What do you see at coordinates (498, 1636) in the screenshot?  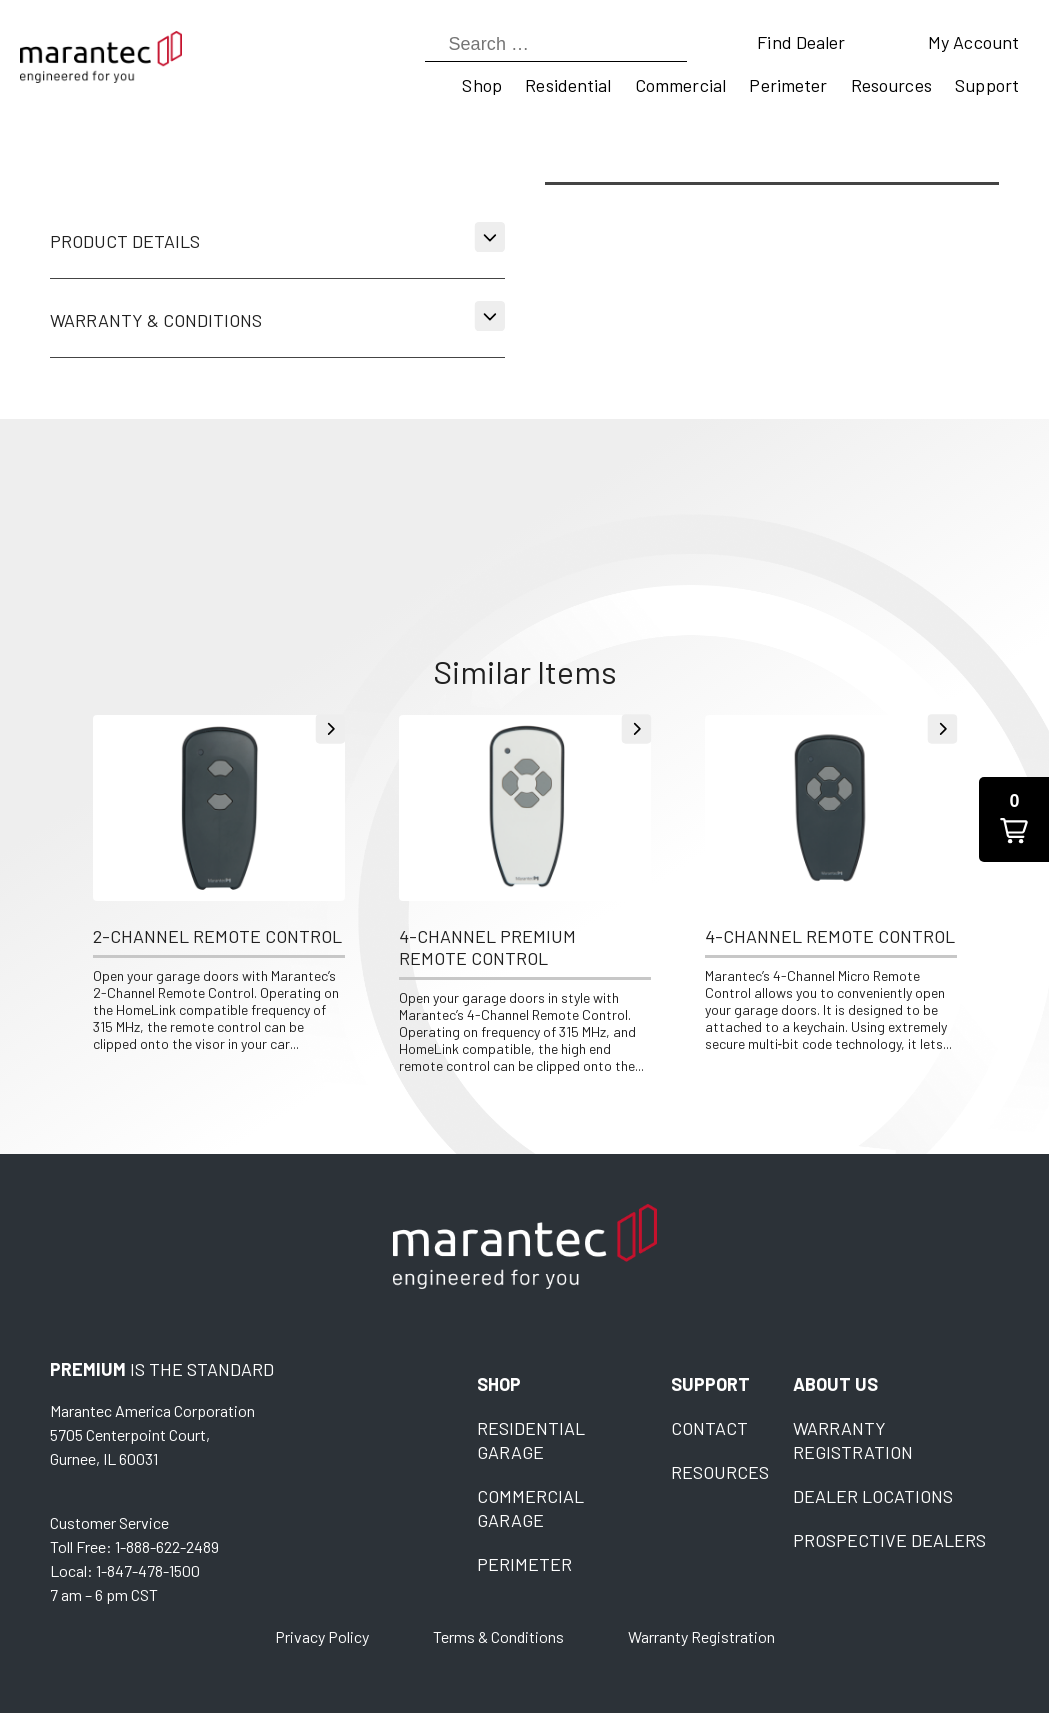 I see `Terms & Conditions` at bounding box center [498, 1636].